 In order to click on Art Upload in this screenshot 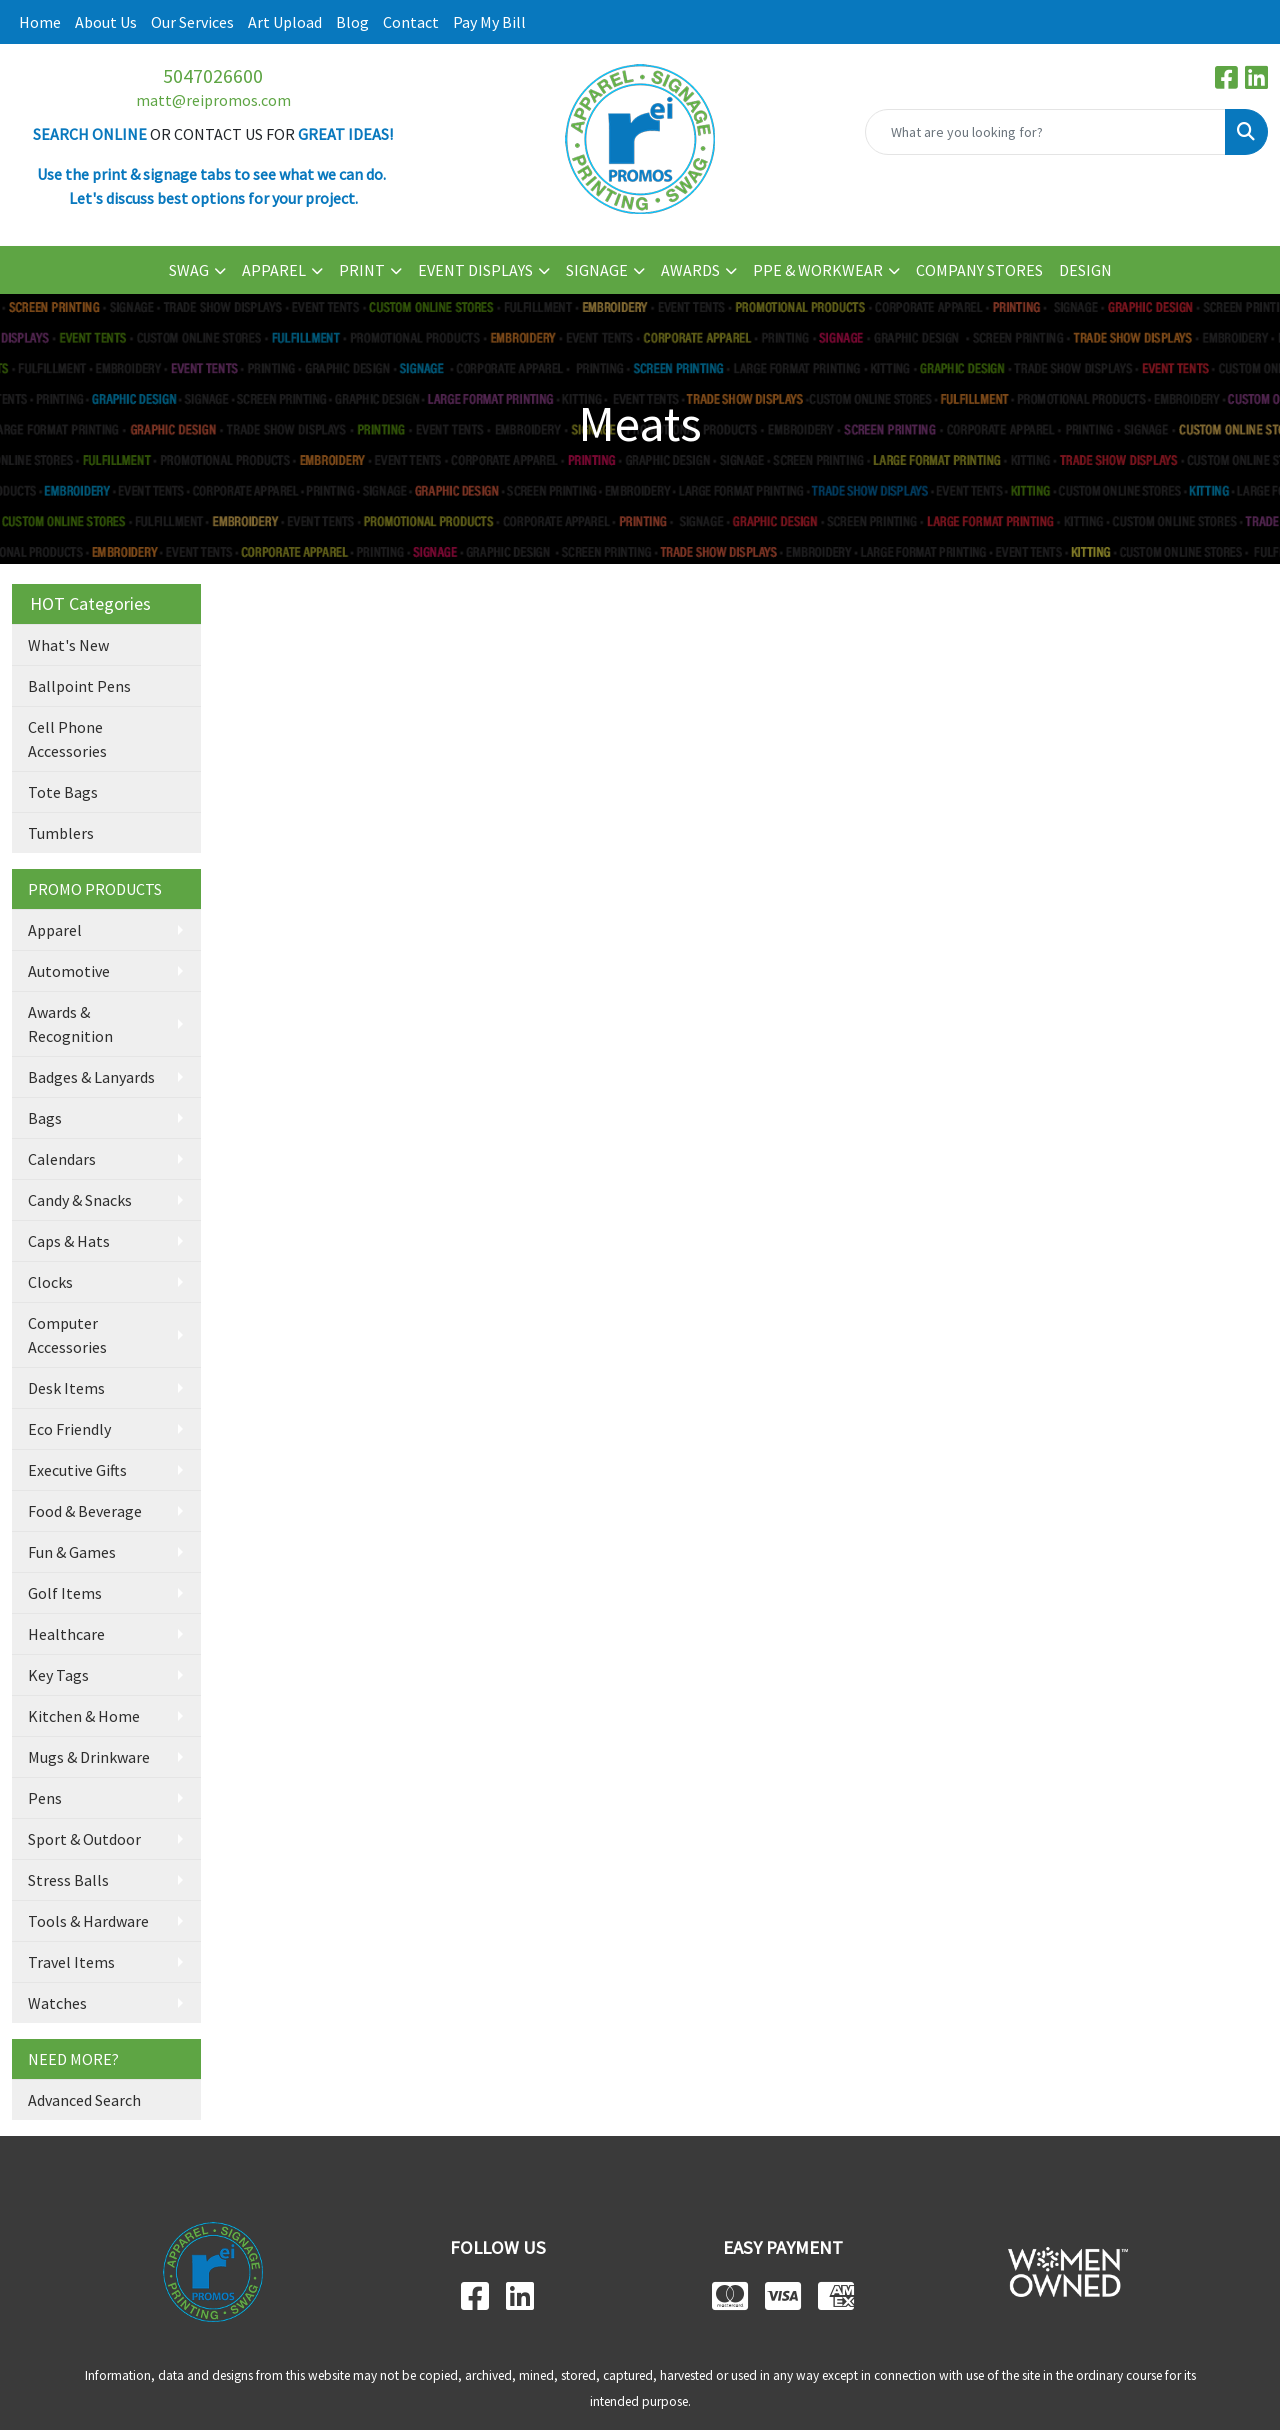, I will do `click(285, 22)`.